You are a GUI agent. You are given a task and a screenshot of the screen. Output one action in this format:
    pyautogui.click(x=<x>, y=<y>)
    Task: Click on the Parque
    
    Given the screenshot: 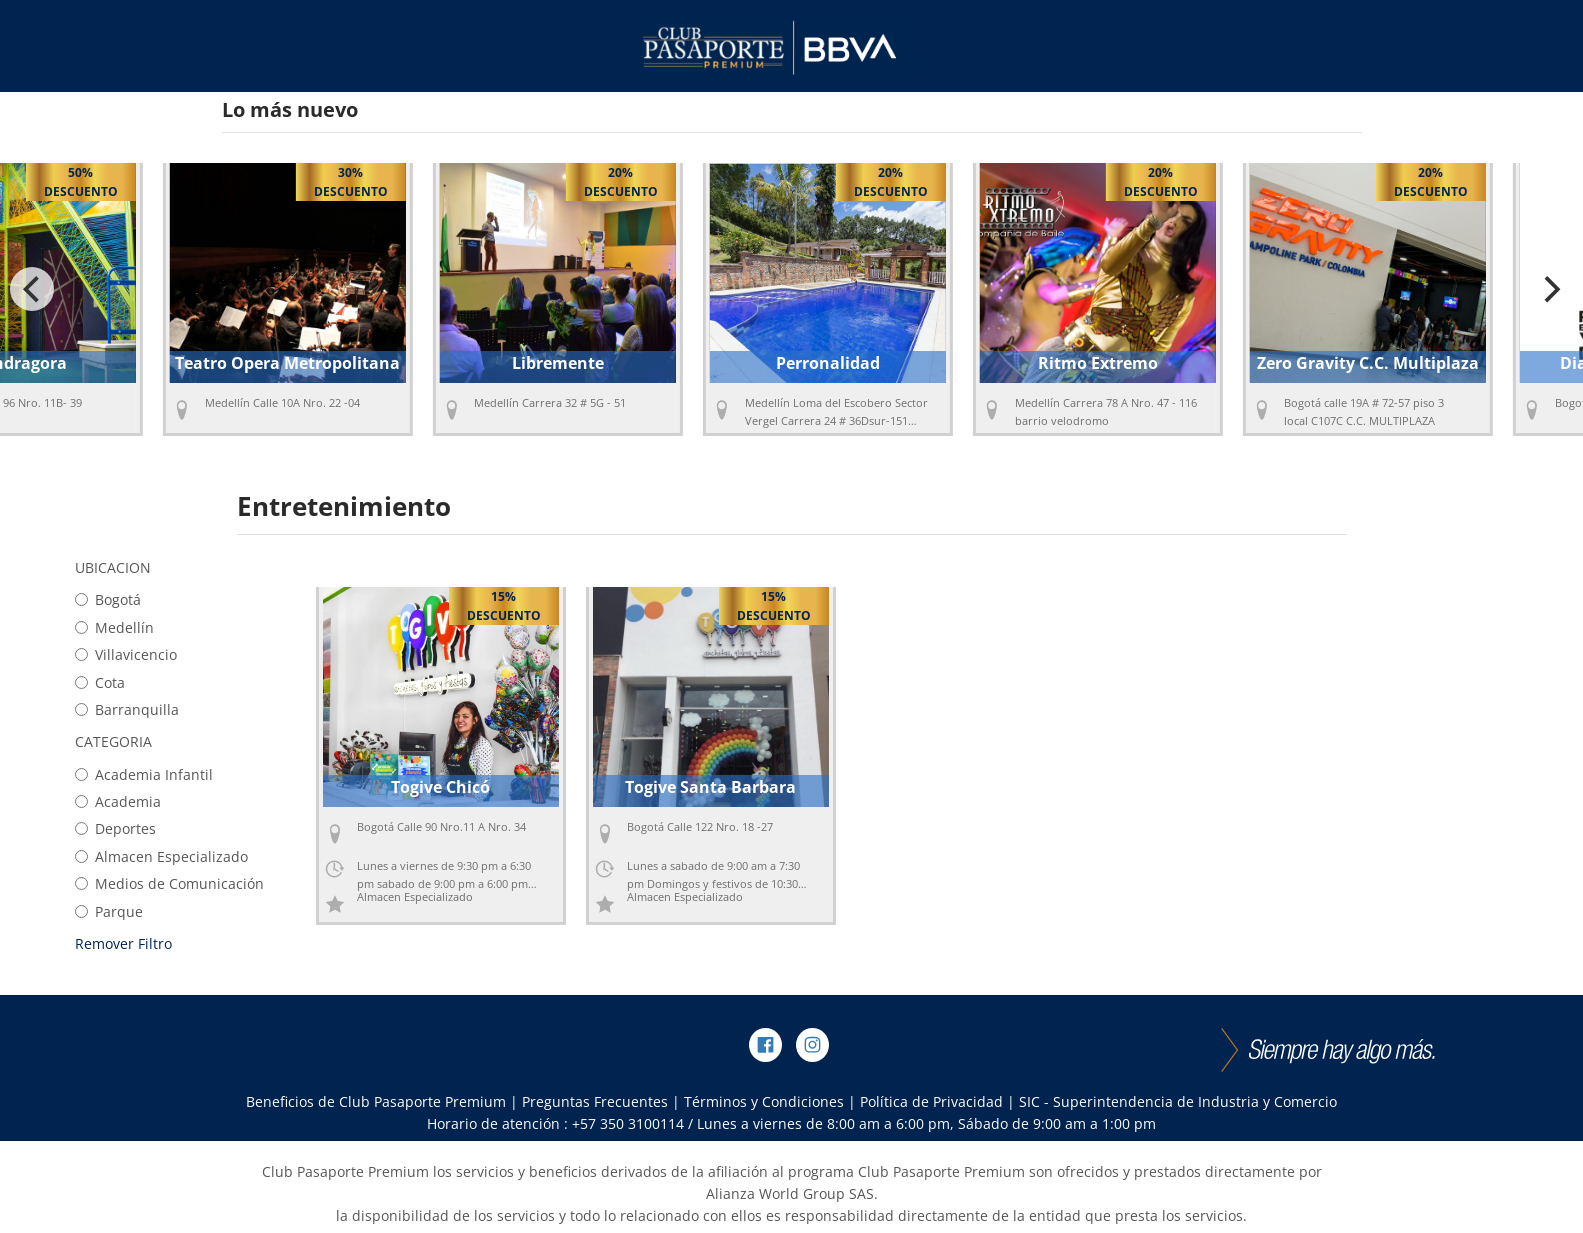 What is the action you would take?
    pyautogui.click(x=109, y=911)
    